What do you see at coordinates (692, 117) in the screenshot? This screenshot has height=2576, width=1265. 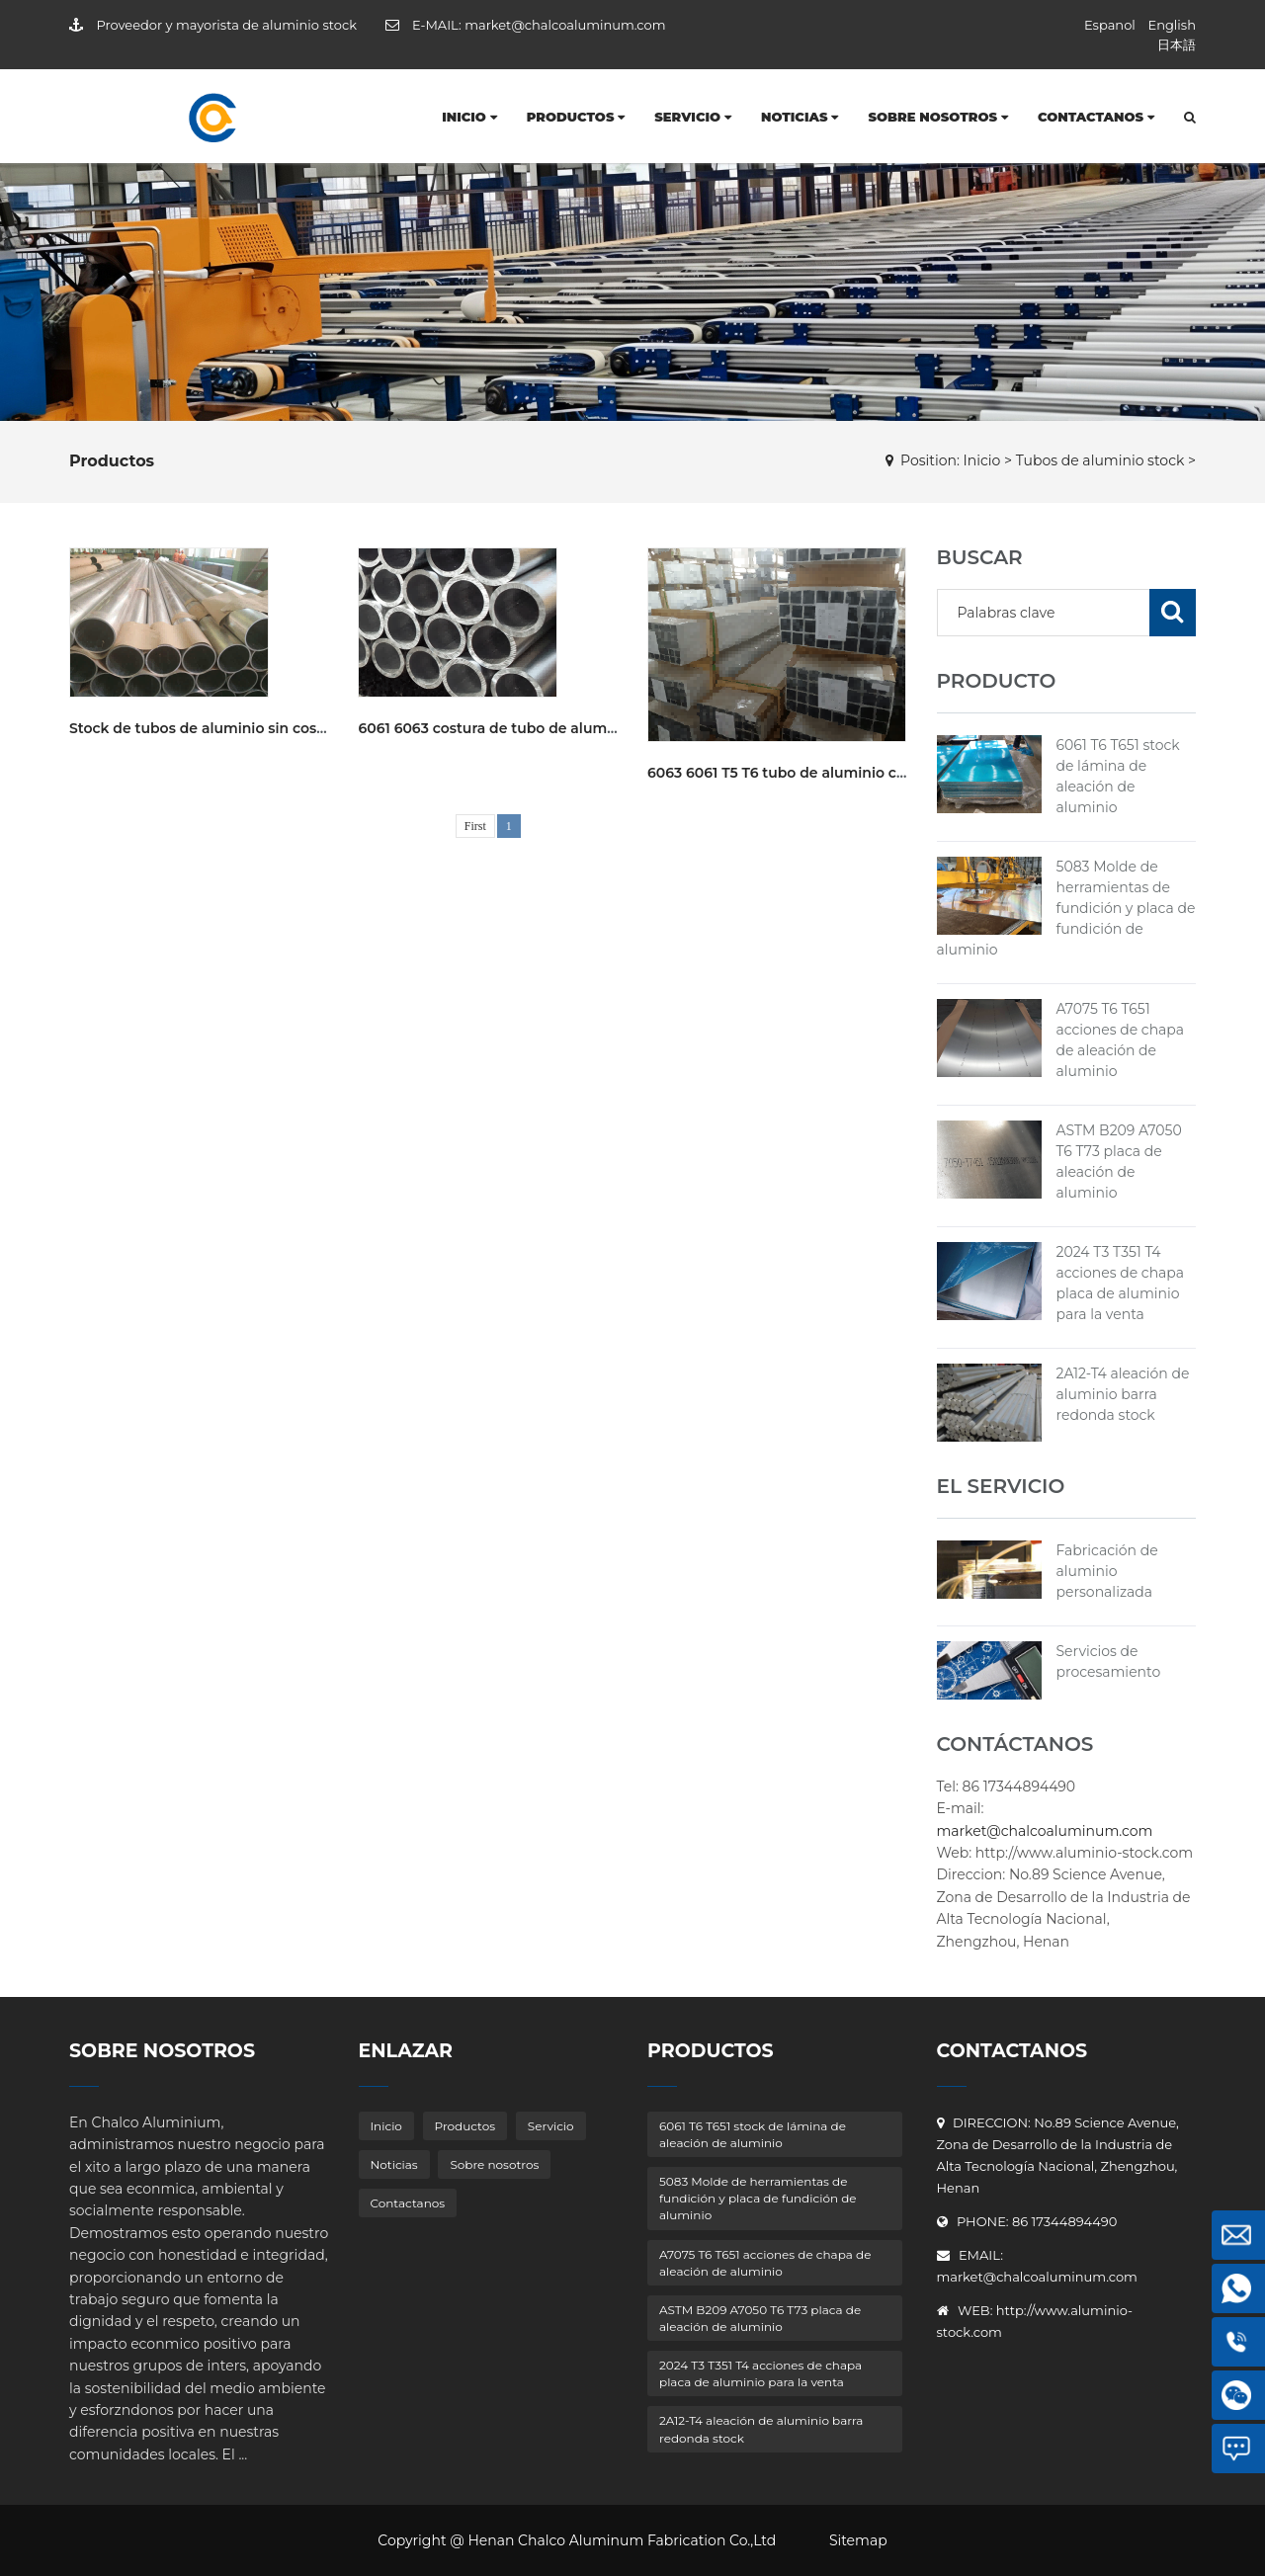 I see `Servicio` at bounding box center [692, 117].